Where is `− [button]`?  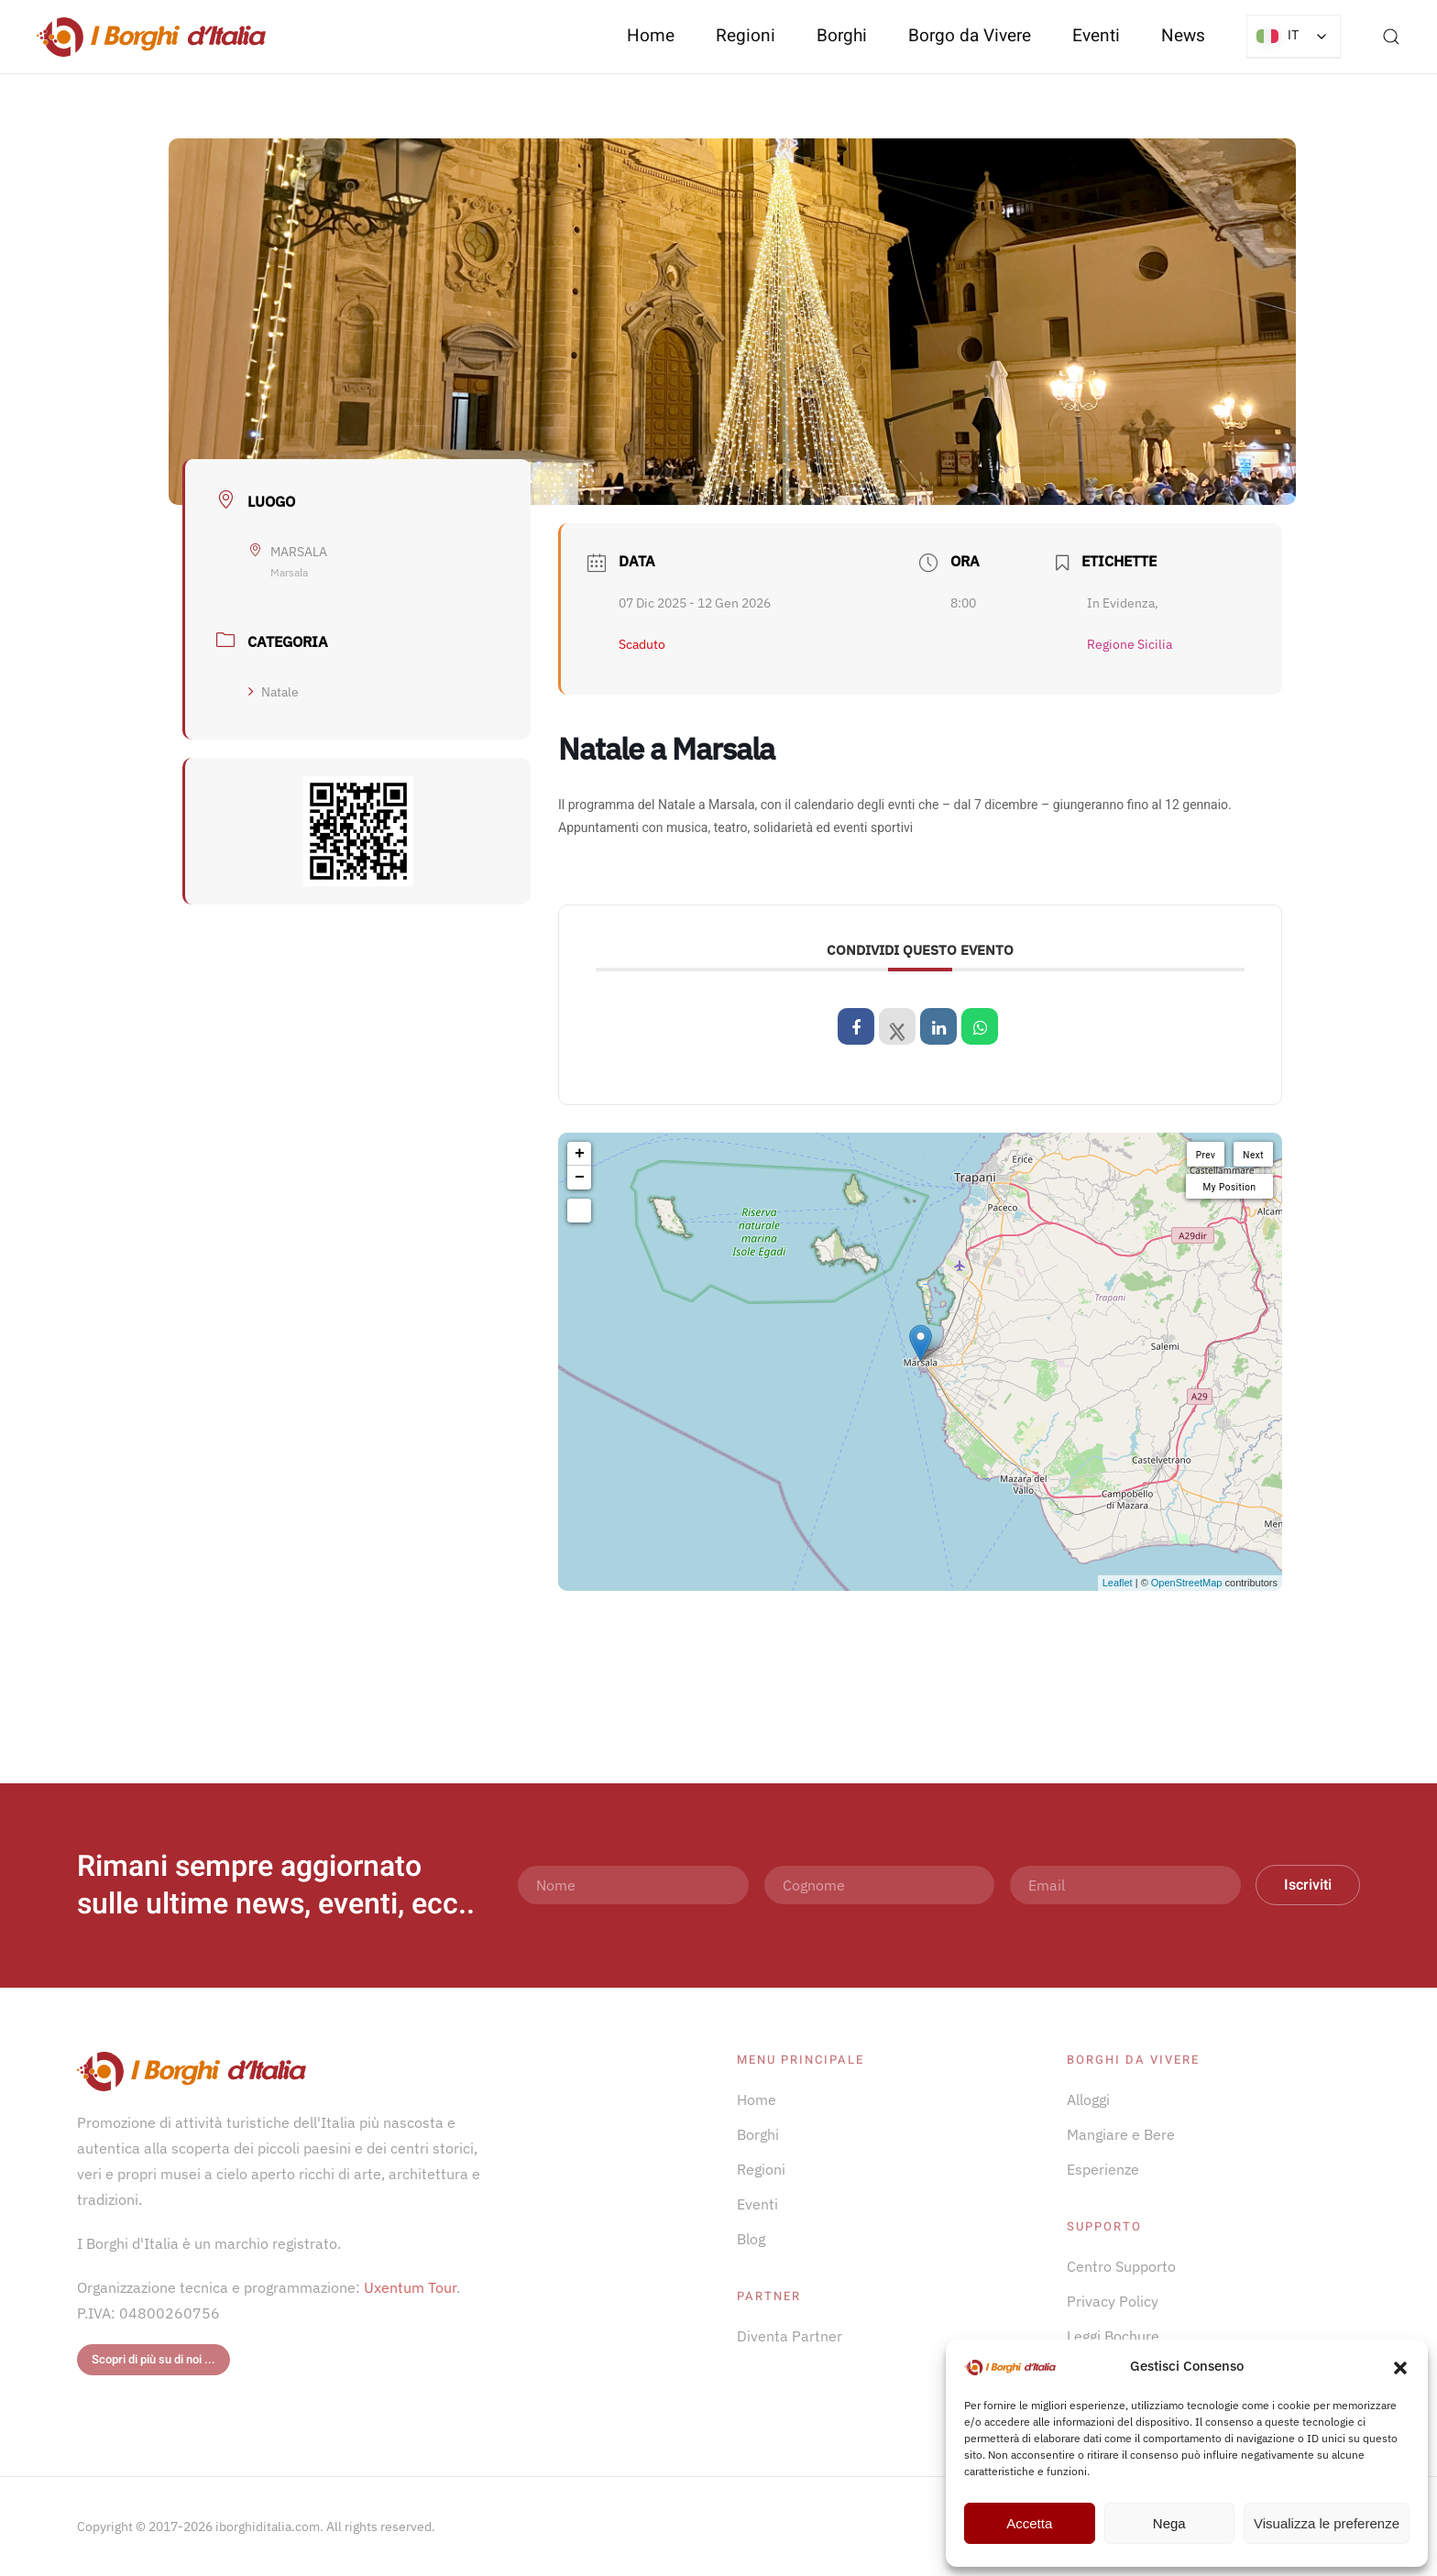 − [button] is located at coordinates (580, 1178).